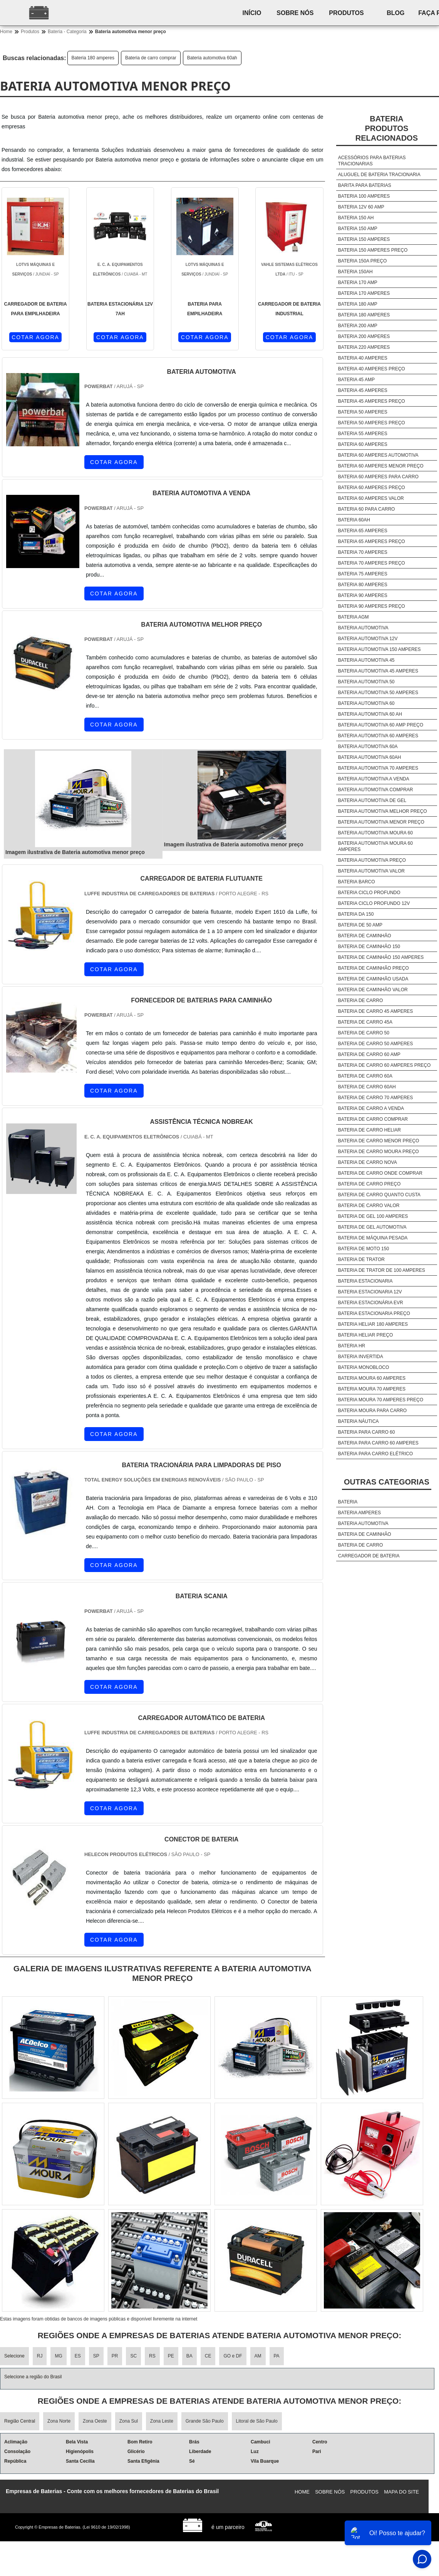 The height and width of the screenshot is (2576, 439). I want to click on Bateria 90 amperes, so click(362, 595).